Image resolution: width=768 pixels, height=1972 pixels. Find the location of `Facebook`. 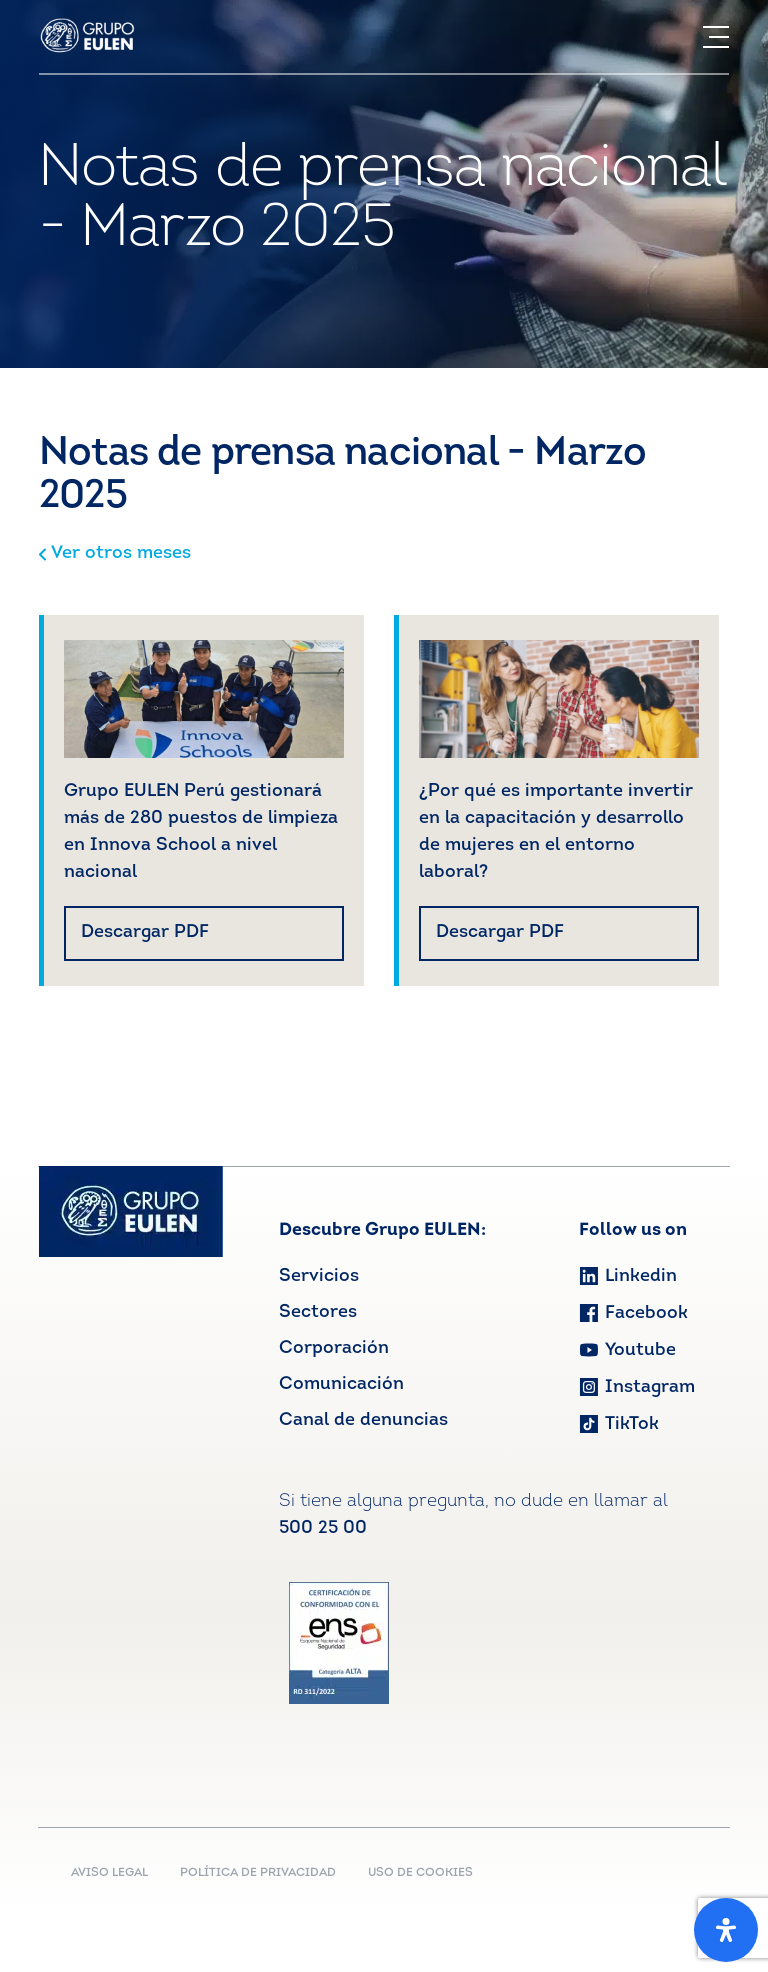

Facebook is located at coordinates (633, 1313).